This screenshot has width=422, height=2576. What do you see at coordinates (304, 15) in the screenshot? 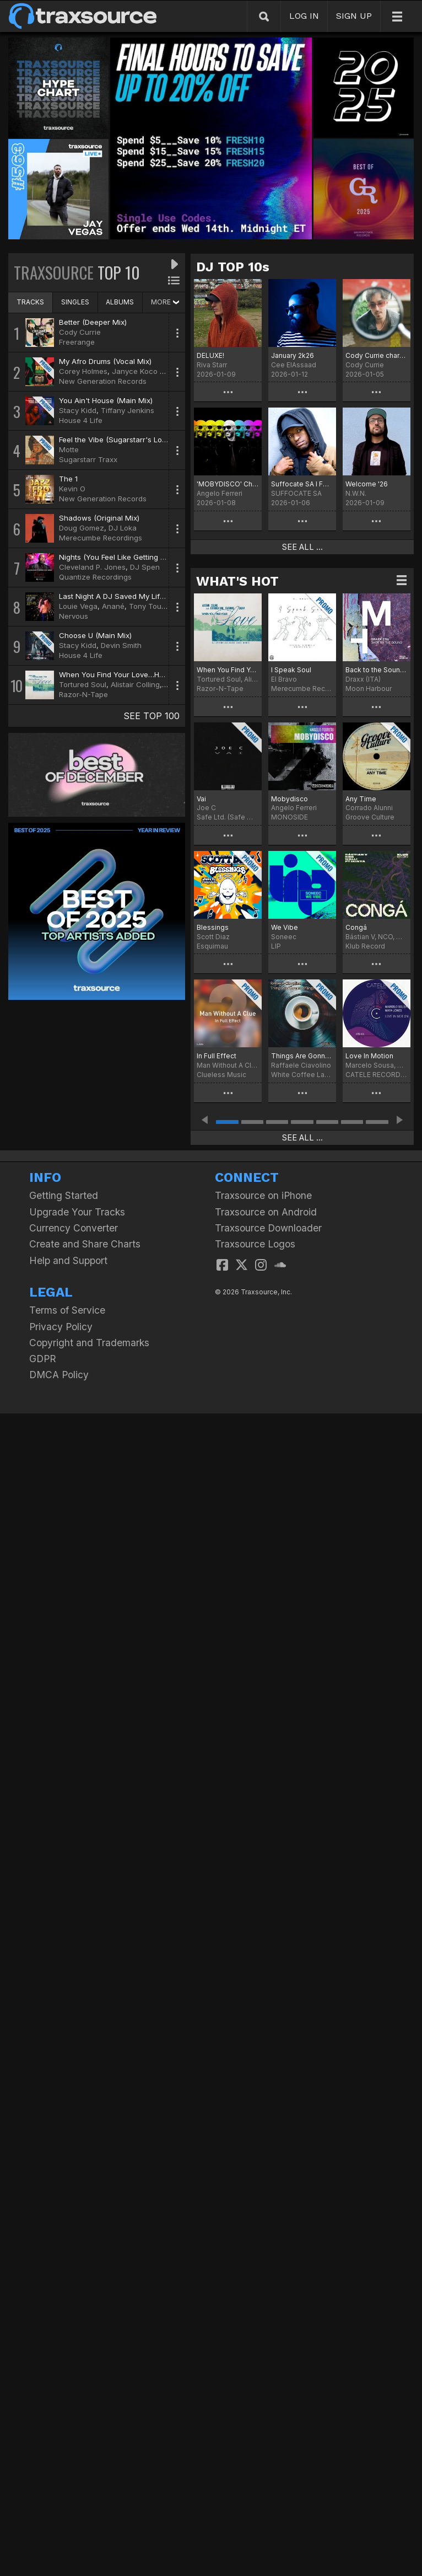
I see `LOG IN` at bounding box center [304, 15].